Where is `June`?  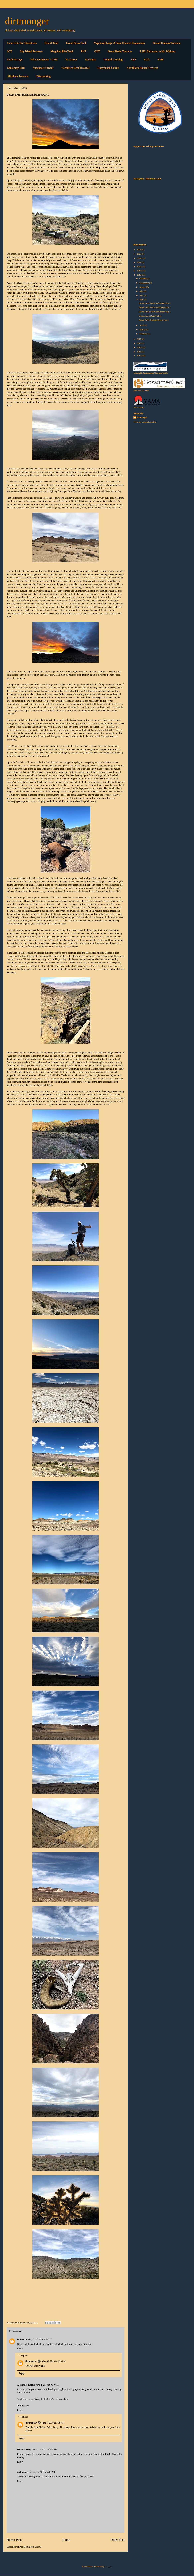 June is located at coordinates (141, 295).